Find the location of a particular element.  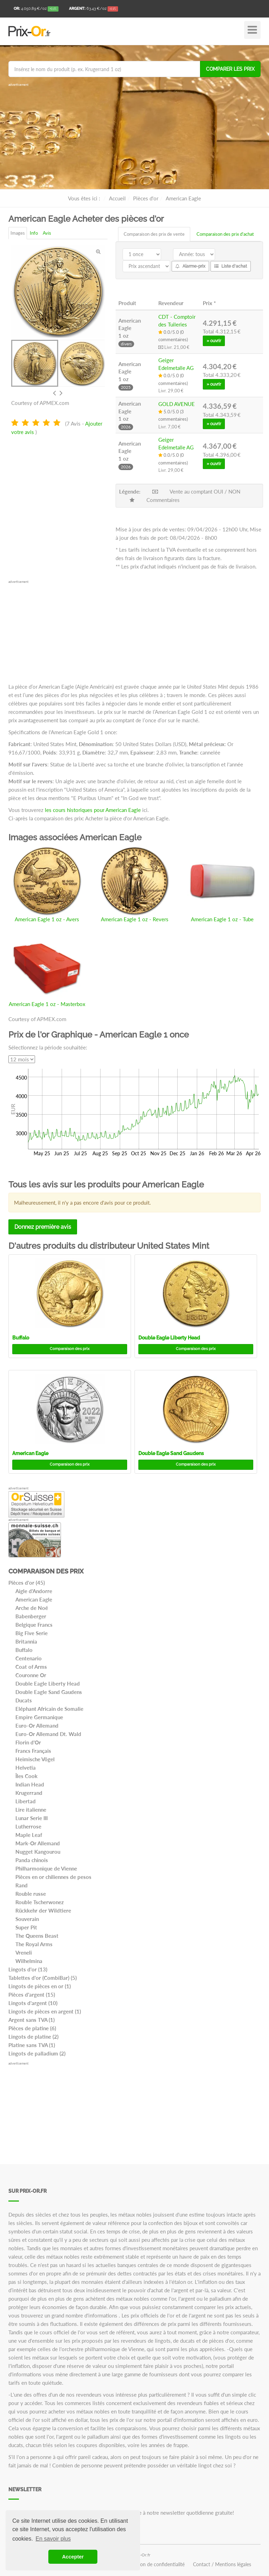

Lutherrose is located at coordinates (28, 1826).